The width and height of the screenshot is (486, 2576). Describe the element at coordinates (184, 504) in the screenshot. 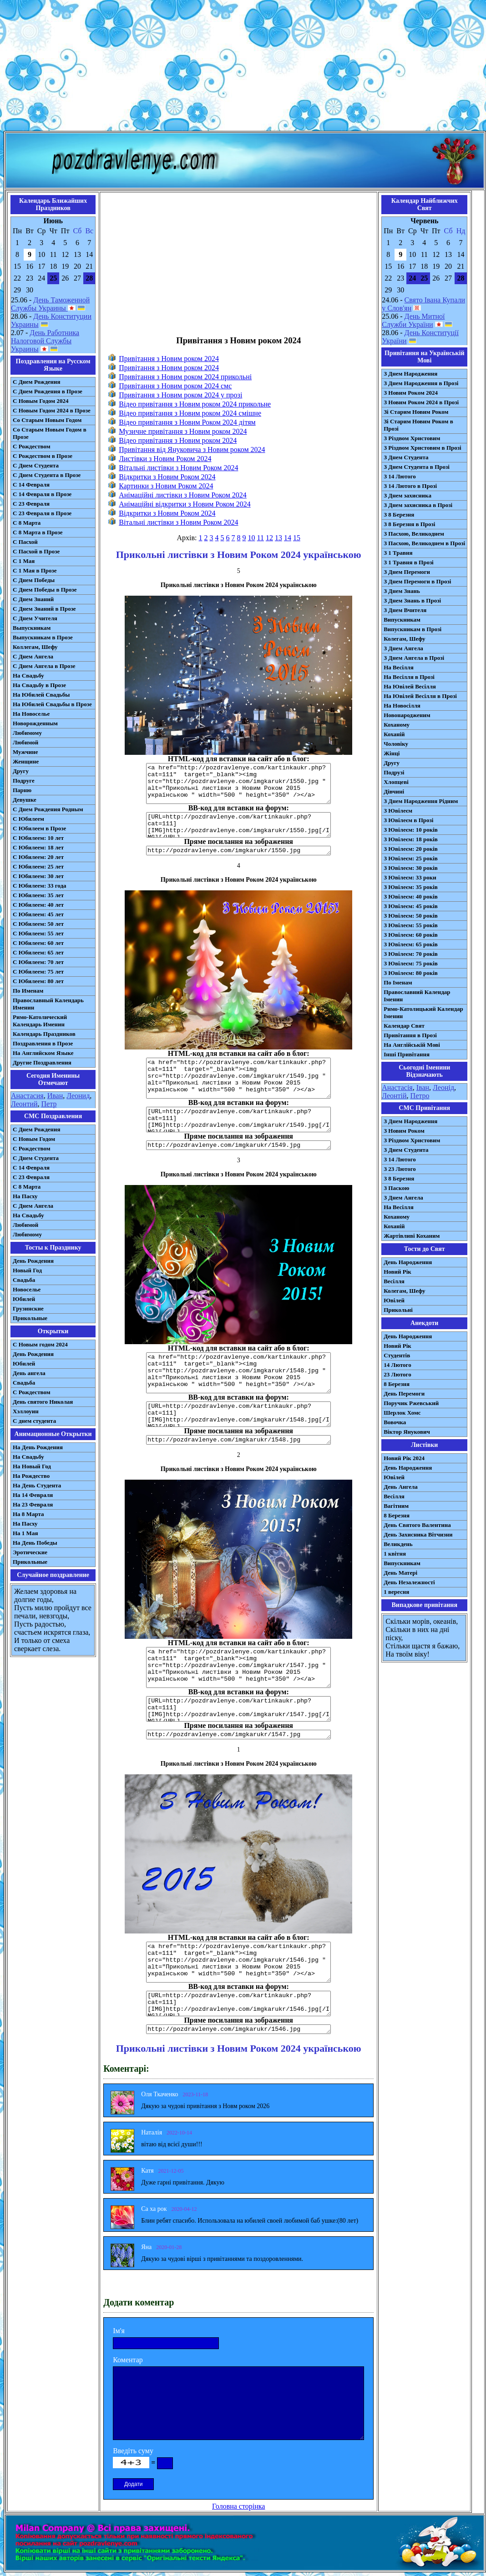

I see `Анімаційні відкритки з Новим Роком 2024` at that location.